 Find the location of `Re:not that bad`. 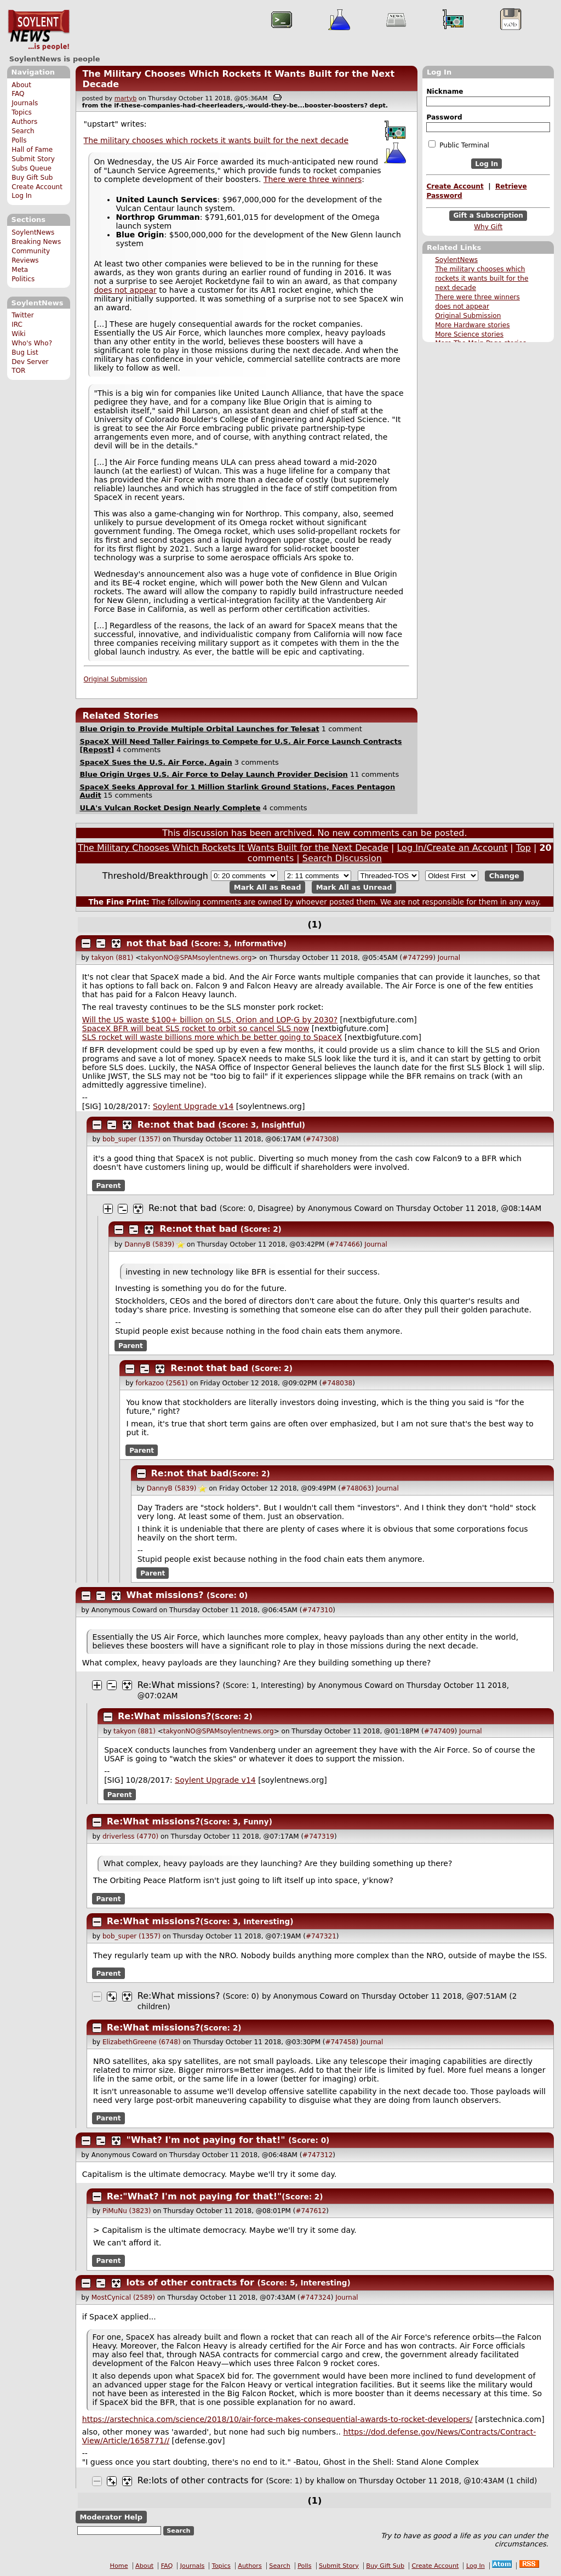

Re:not that bad is located at coordinates (176, 1124).